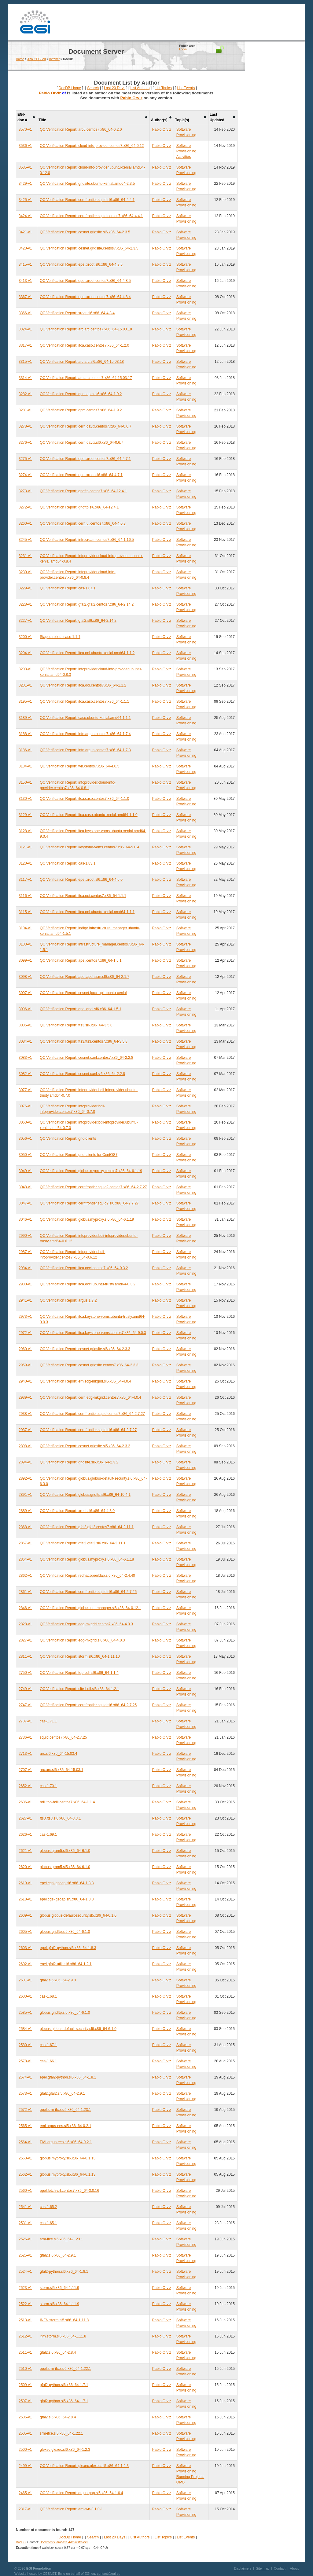  Describe the element at coordinates (78, 620) in the screenshot. I see `QC Verification Report: gfal2.sl6.x86_64-2.14.2` at that location.